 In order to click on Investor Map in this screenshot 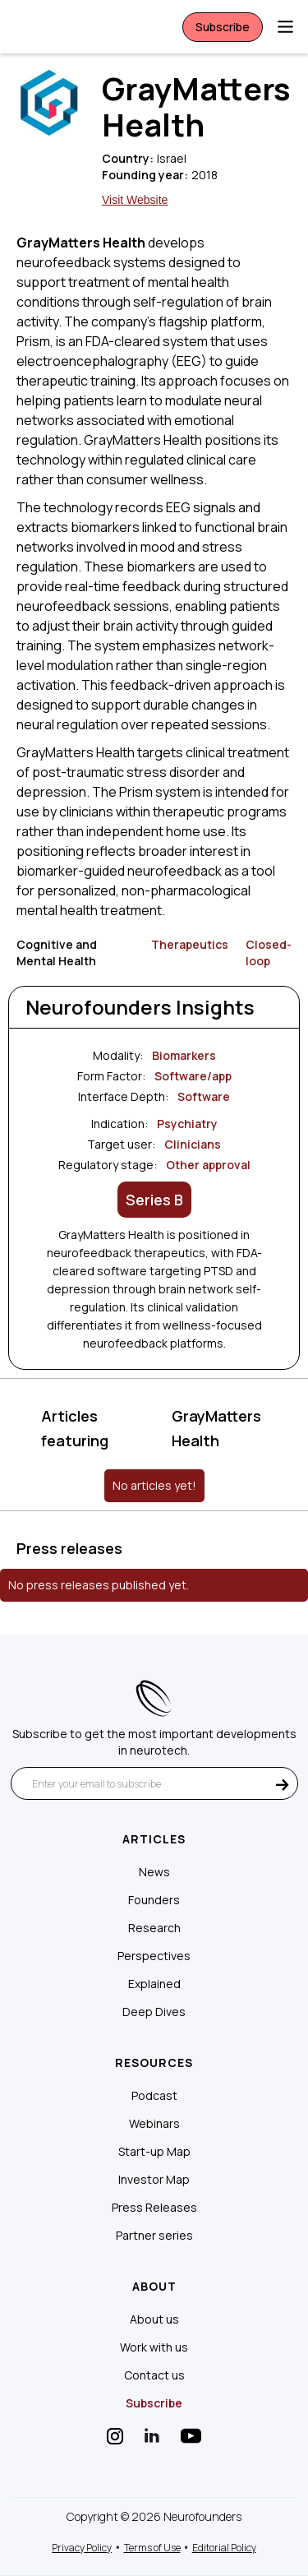, I will do `click(154, 2179)`.